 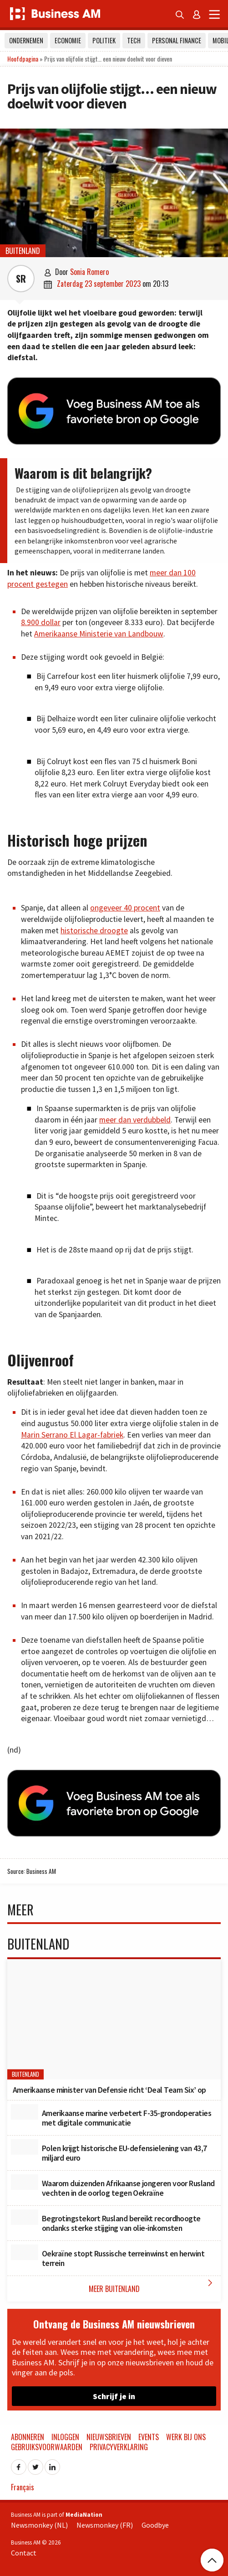 What do you see at coordinates (148, 2436) in the screenshot?
I see `Events` at bounding box center [148, 2436].